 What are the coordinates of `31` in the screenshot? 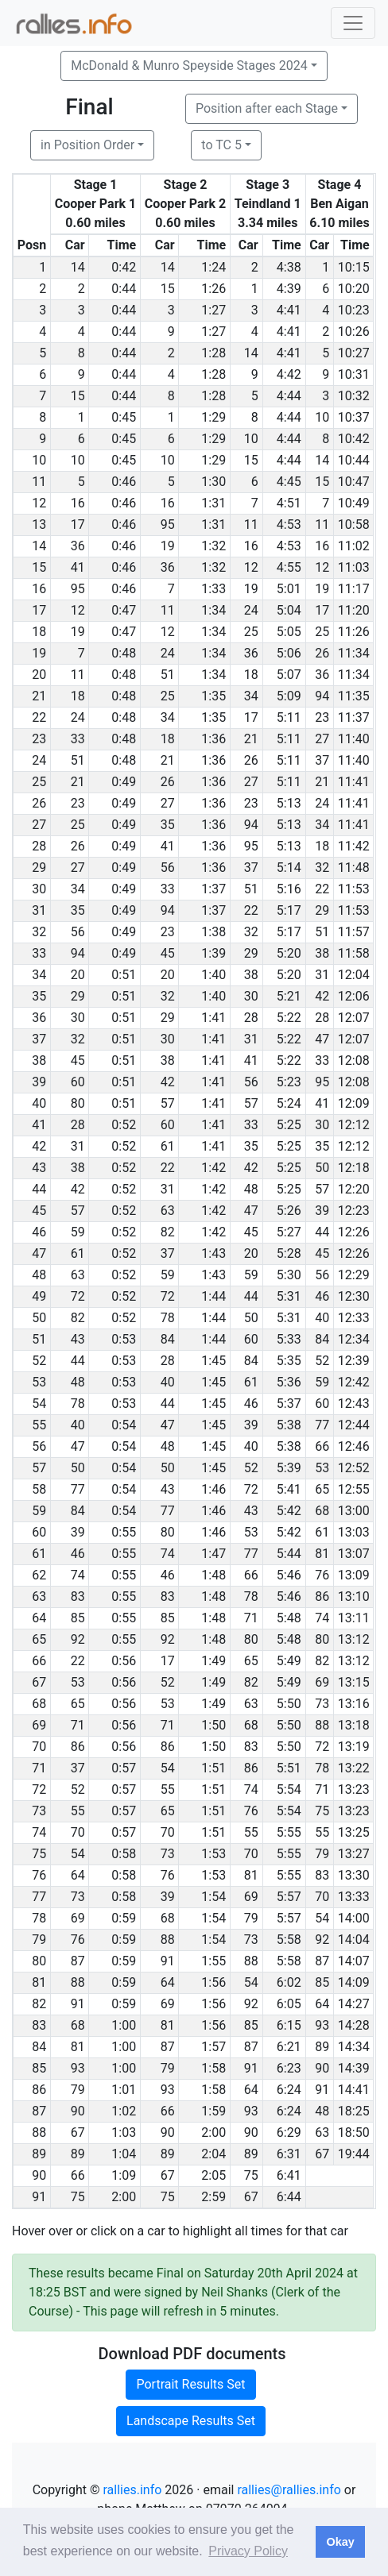 It's located at (322, 974).